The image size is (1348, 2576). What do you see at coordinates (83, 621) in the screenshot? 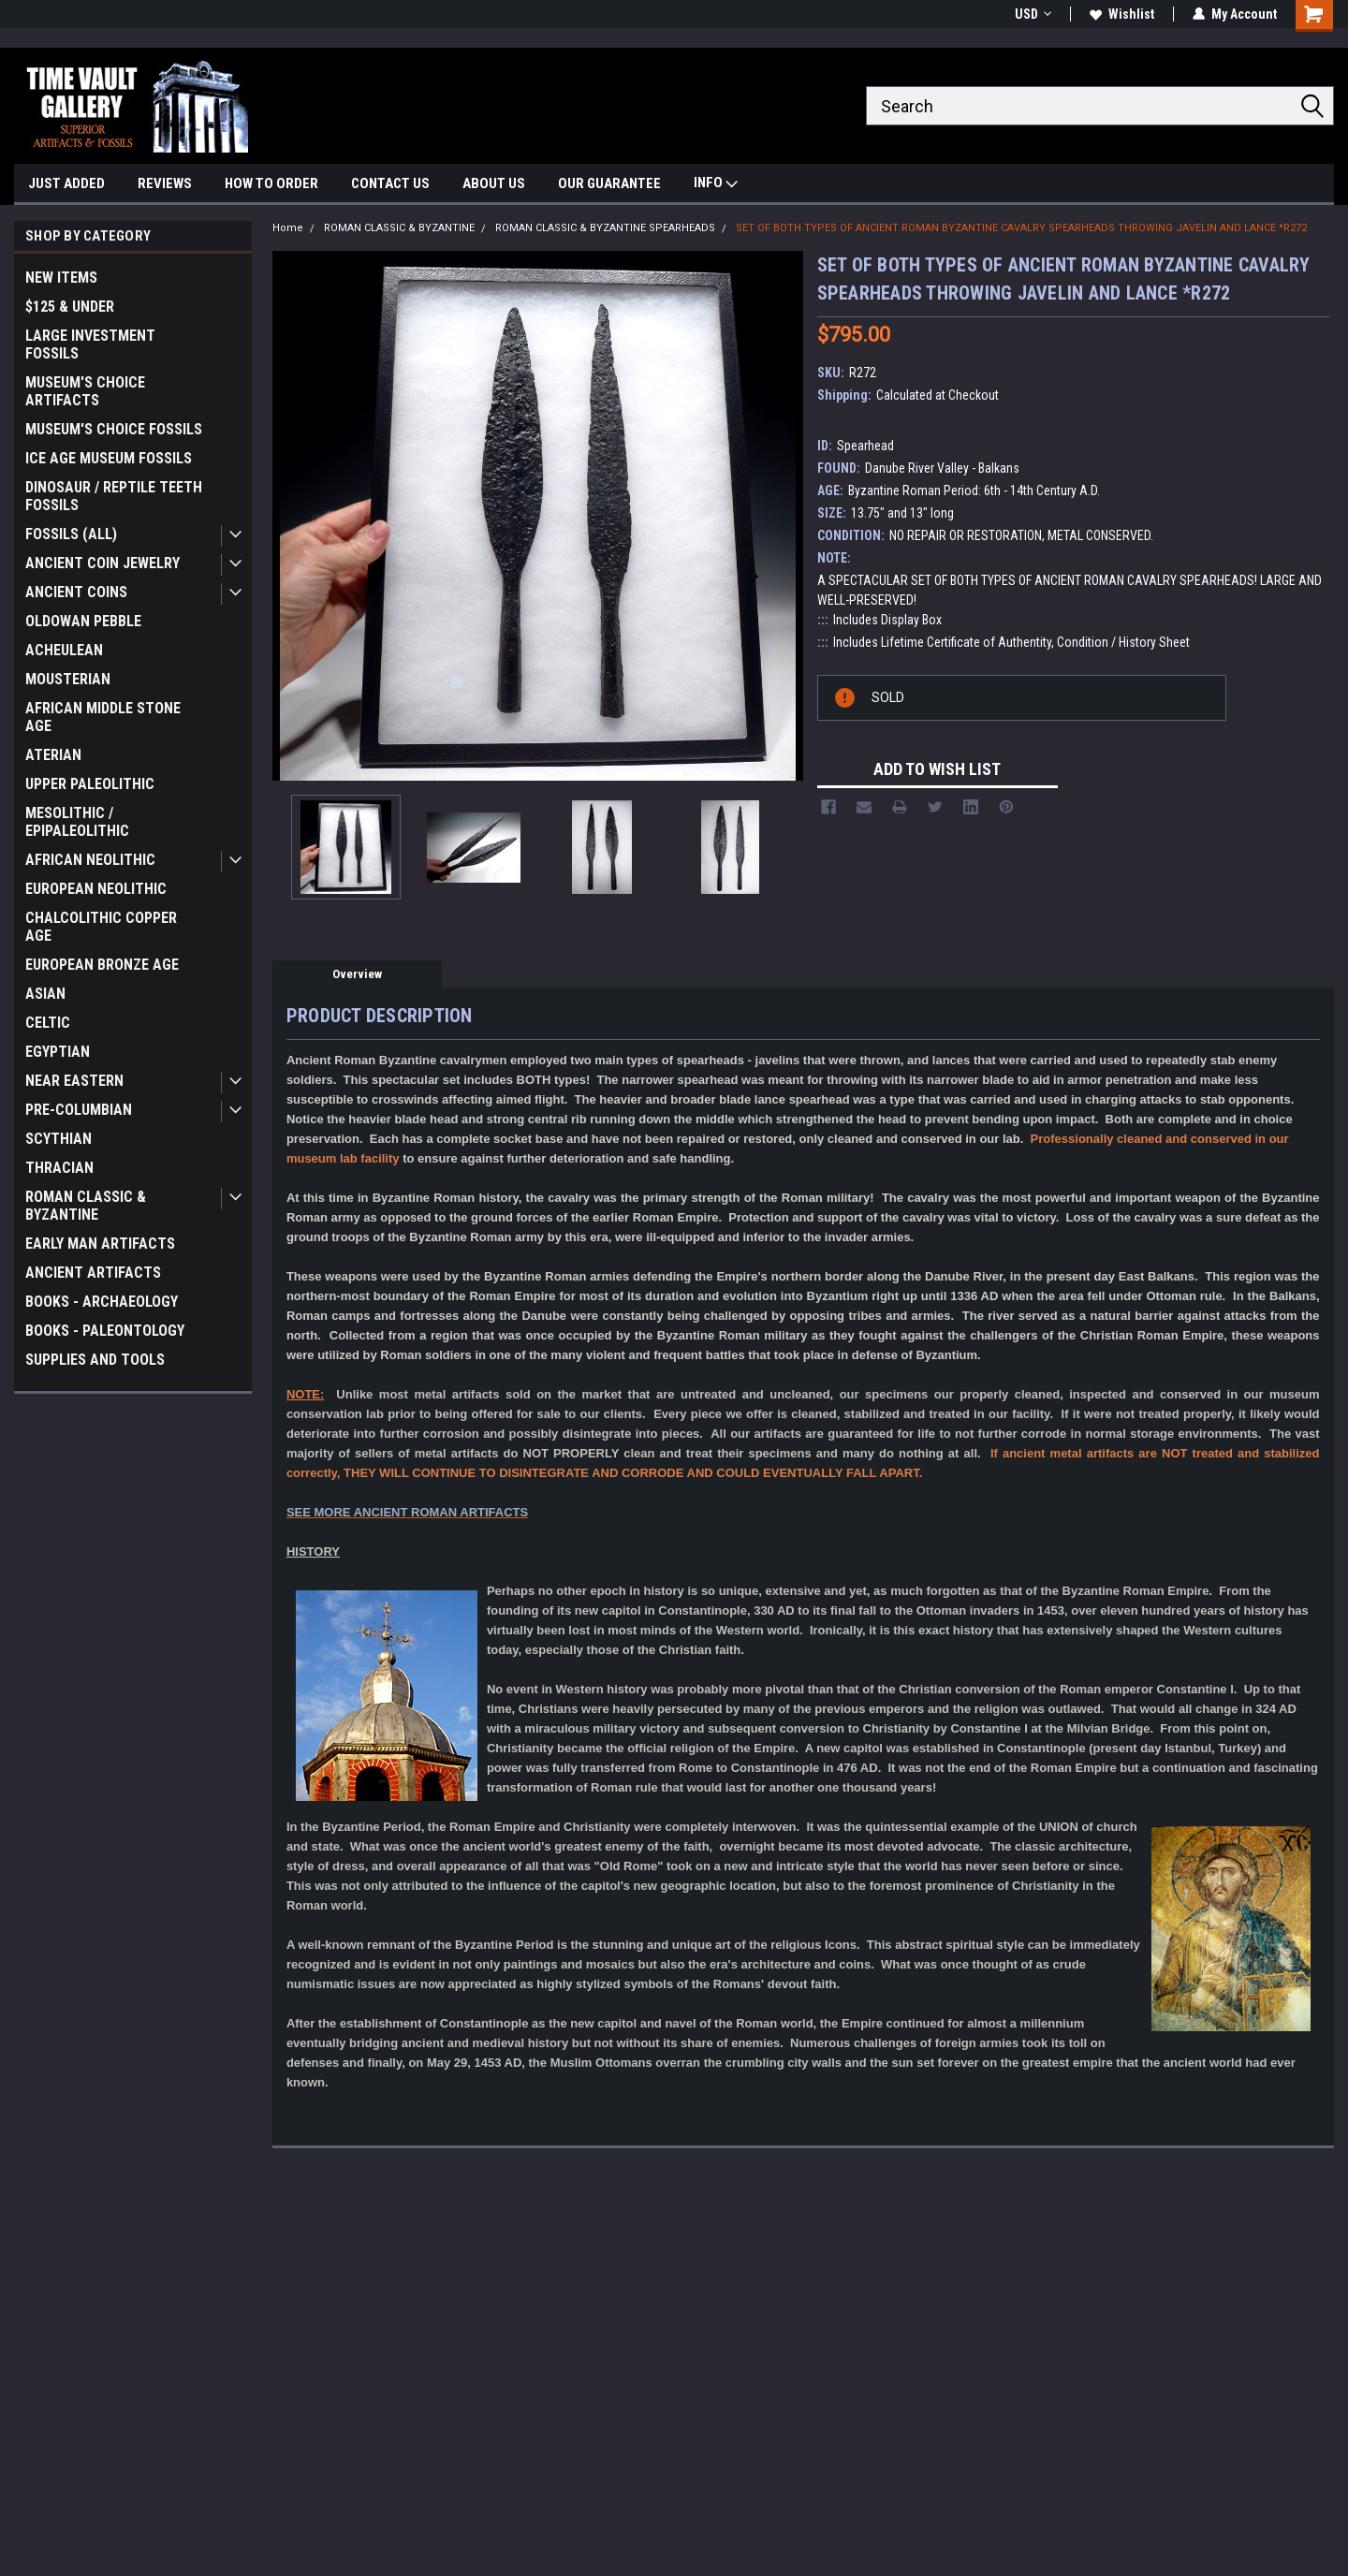
I see `OLDOWAN PEBBLE` at bounding box center [83, 621].